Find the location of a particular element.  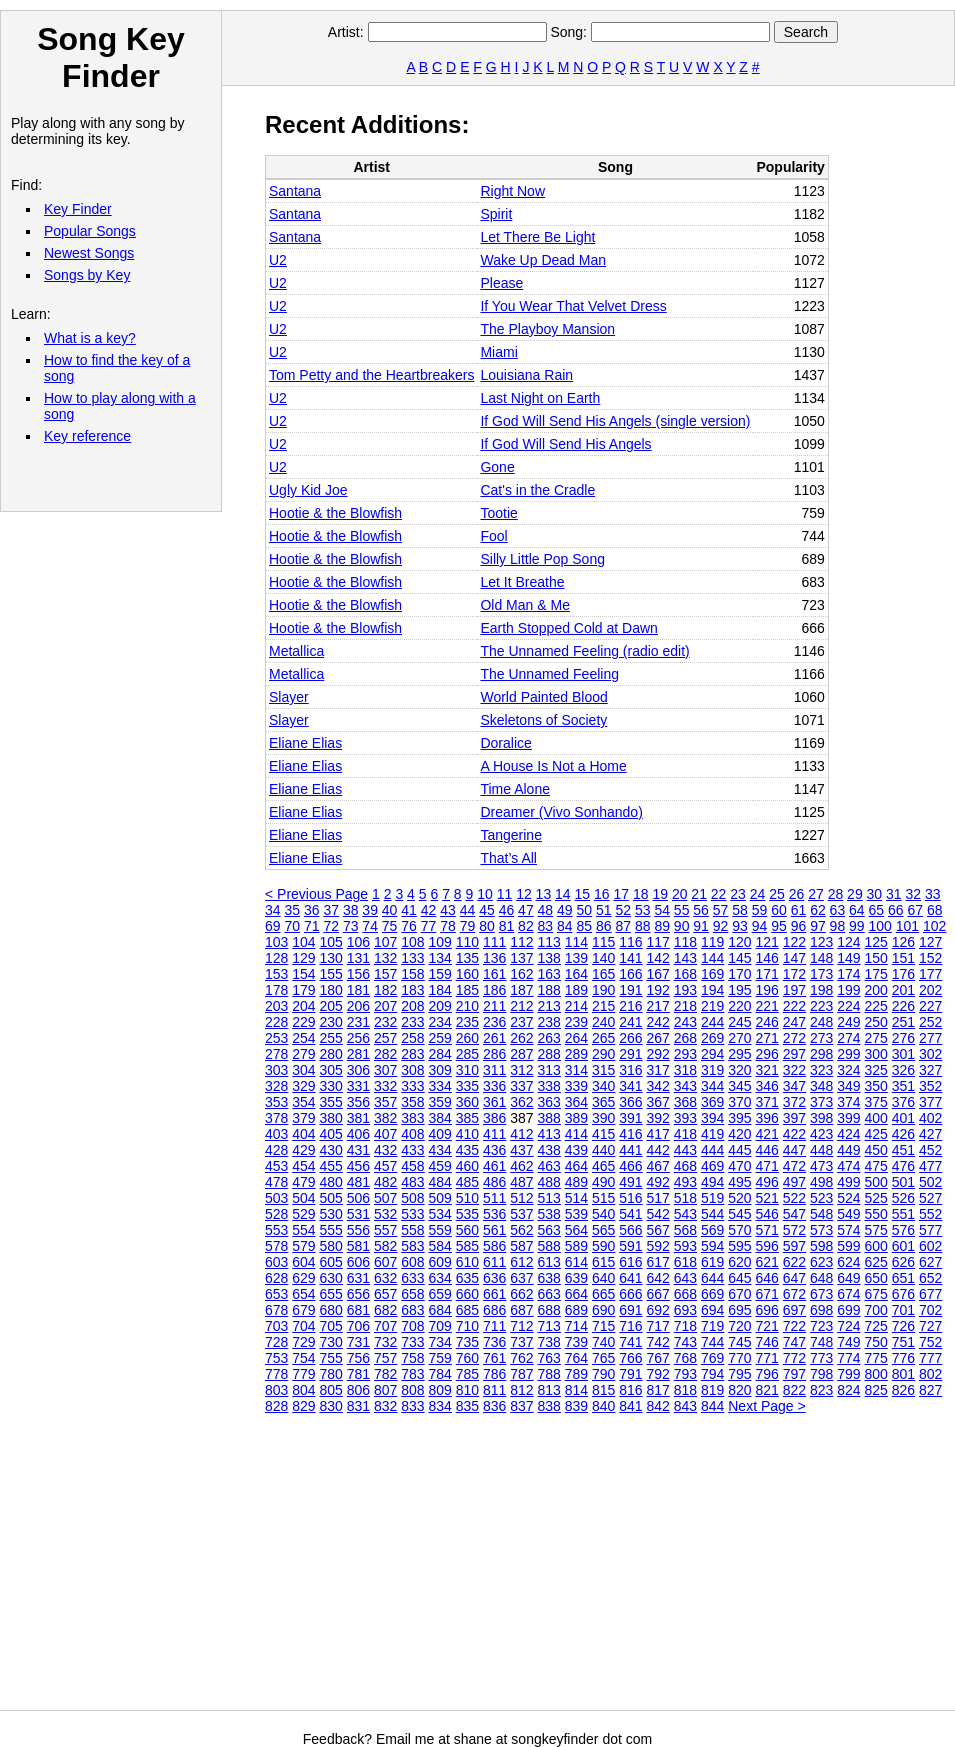

706 is located at coordinates (358, 1326).